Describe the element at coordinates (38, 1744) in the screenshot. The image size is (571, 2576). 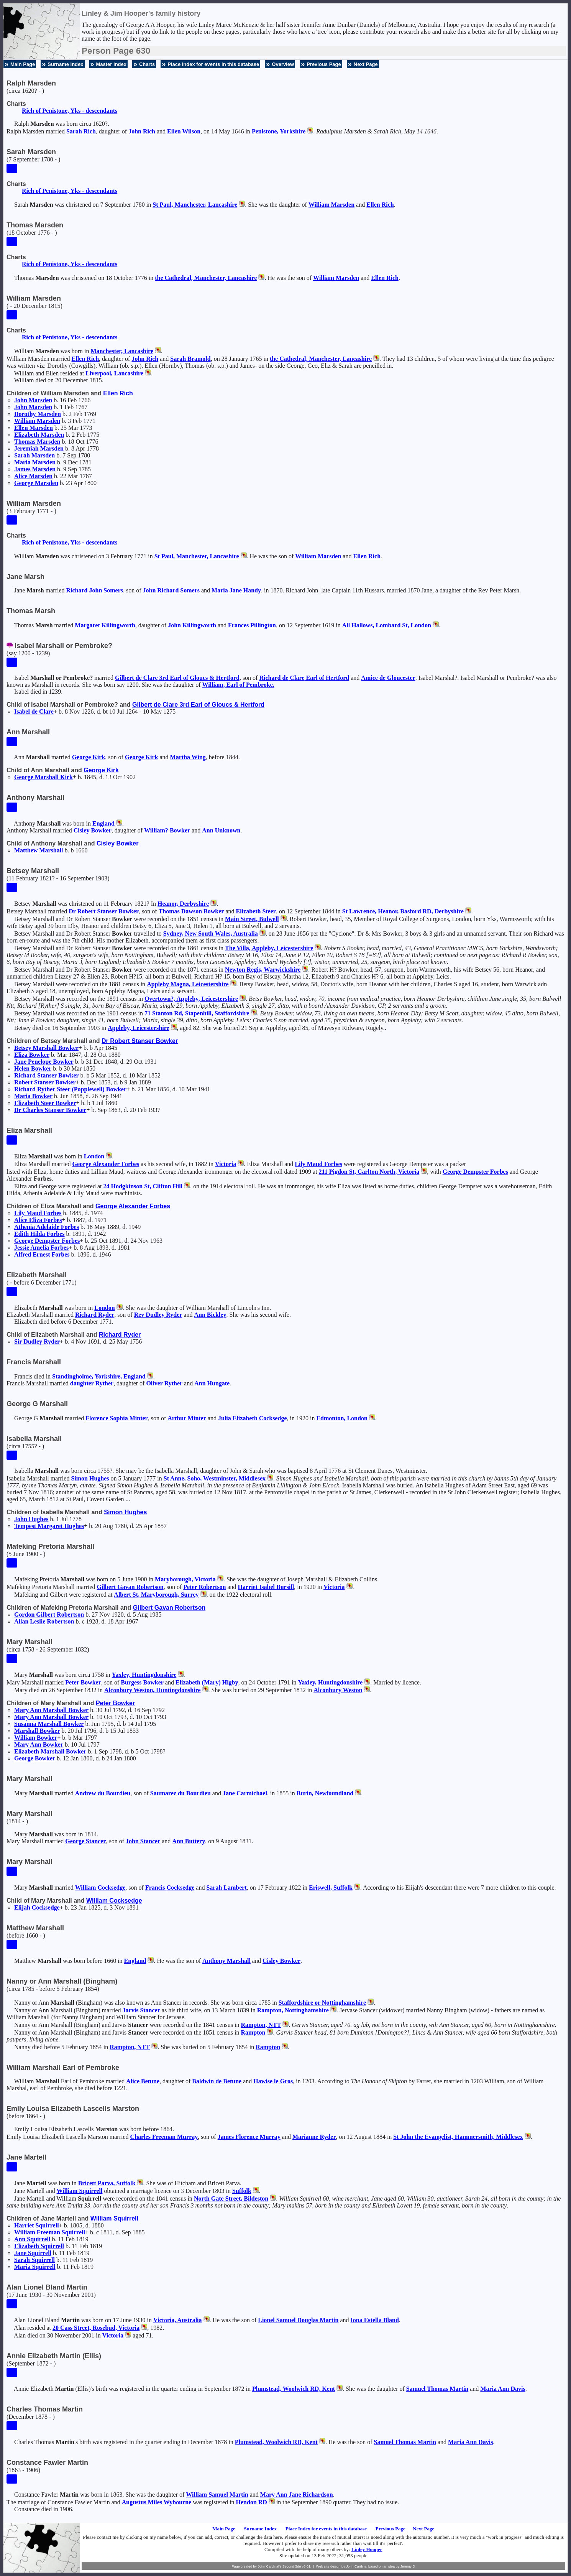
I see `Mary Ann` at that location.